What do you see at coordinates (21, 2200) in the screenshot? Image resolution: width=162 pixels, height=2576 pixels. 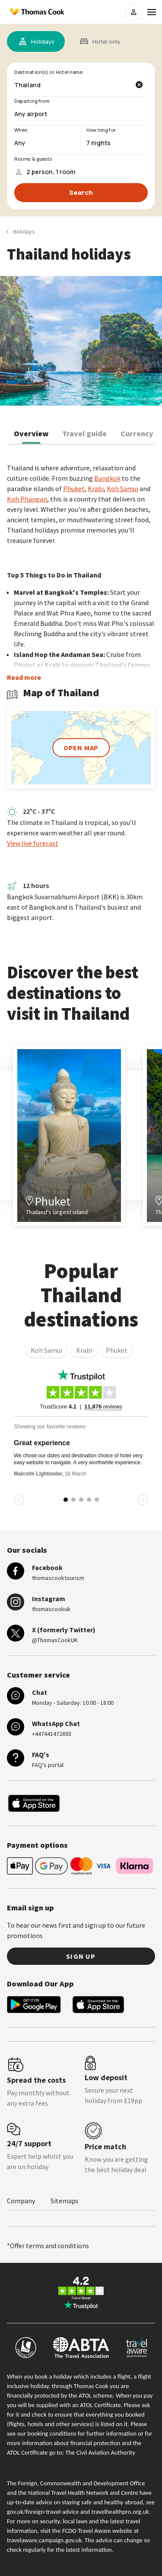 I see `Company` at bounding box center [21, 2200].